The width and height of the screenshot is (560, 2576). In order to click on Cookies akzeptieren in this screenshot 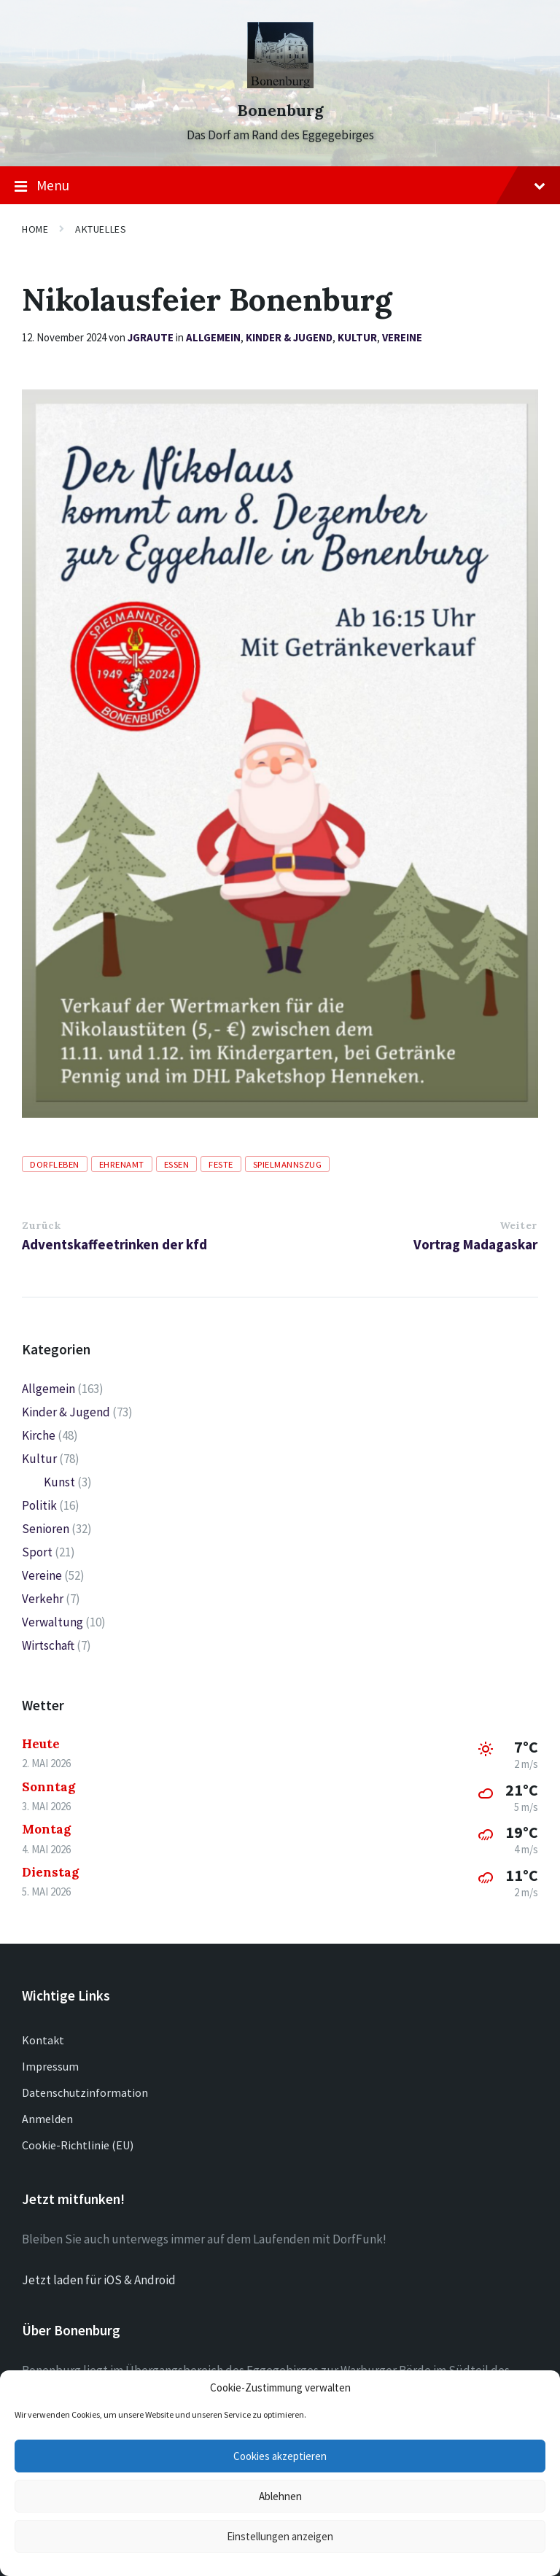, I will do `click(280, 2456)`.